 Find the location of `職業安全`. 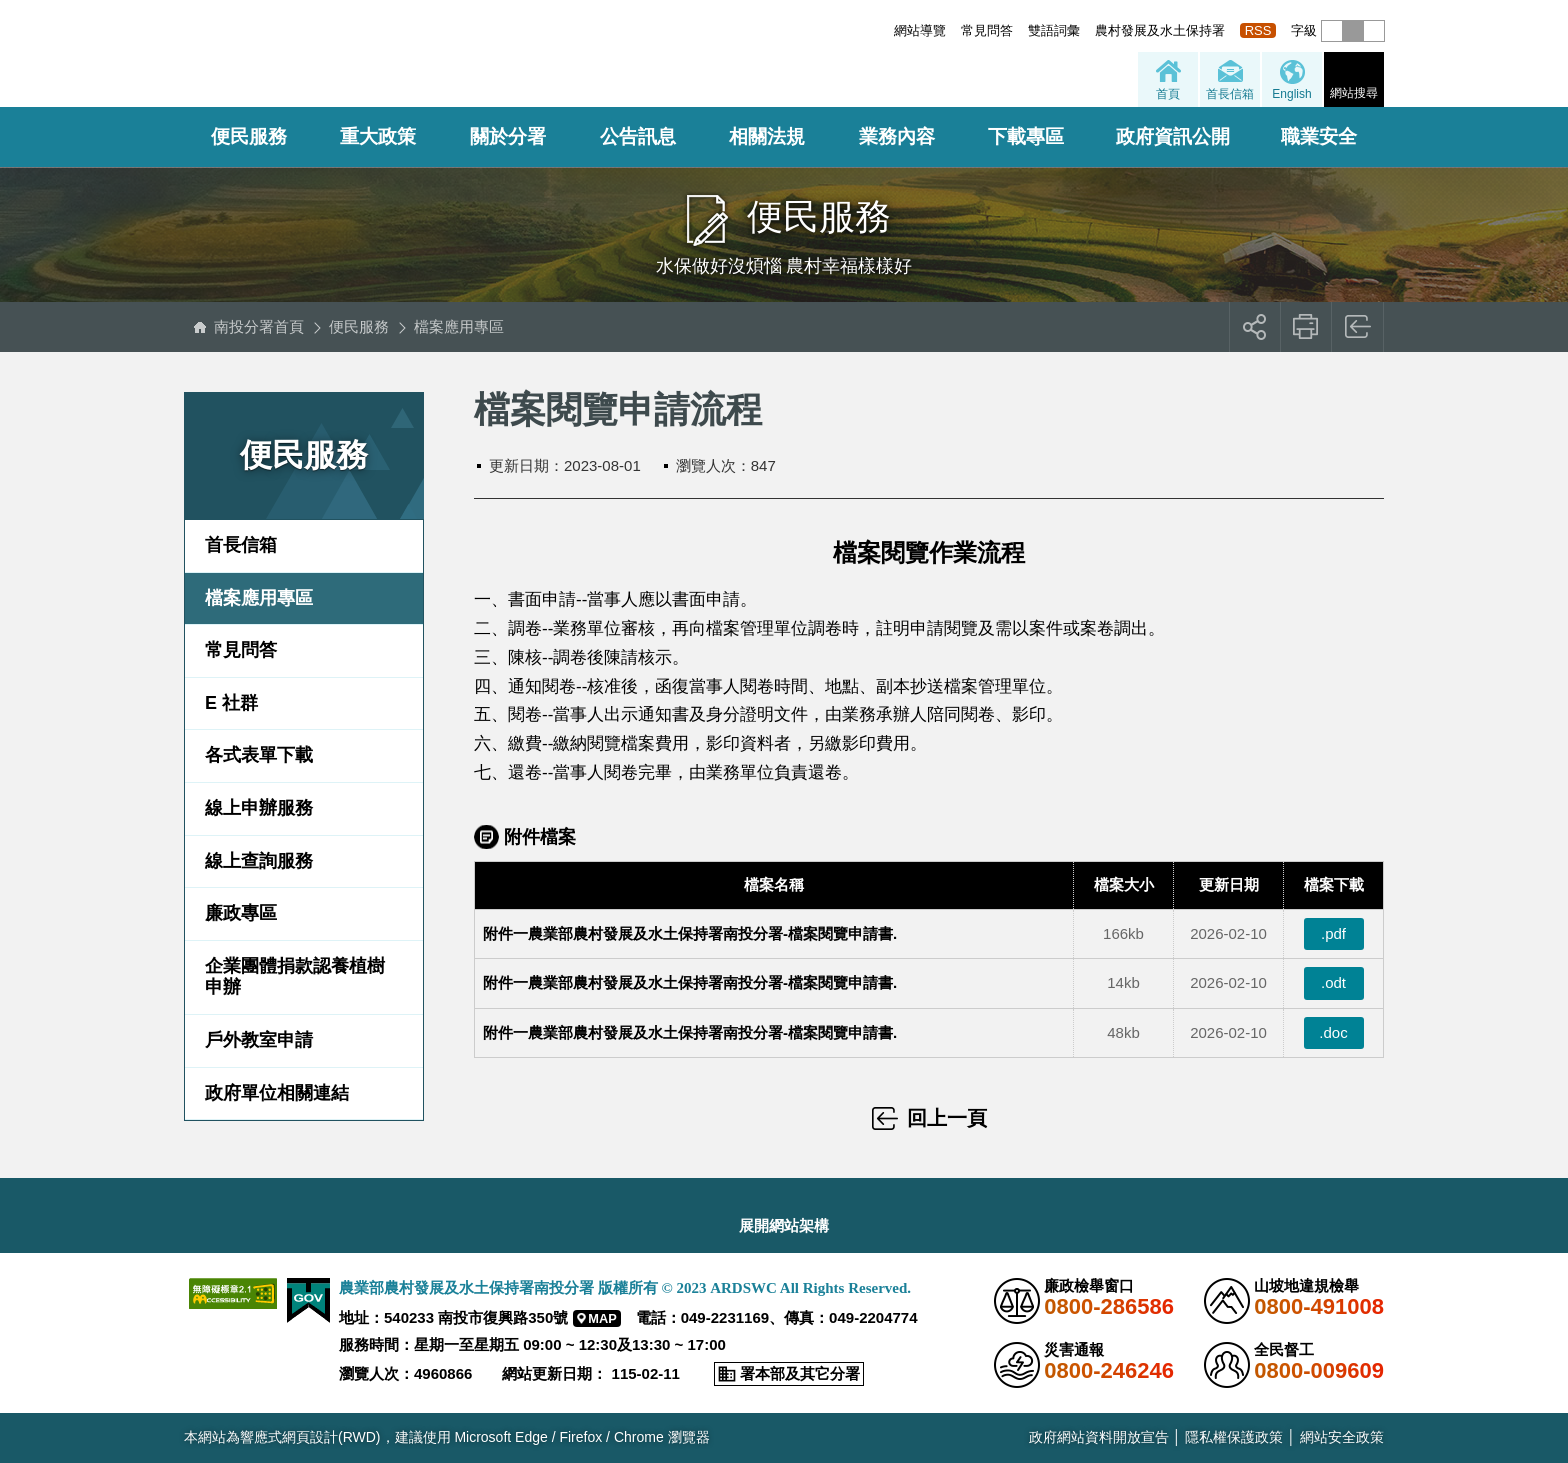

職業安全 is located at coordinates (1319, 136).